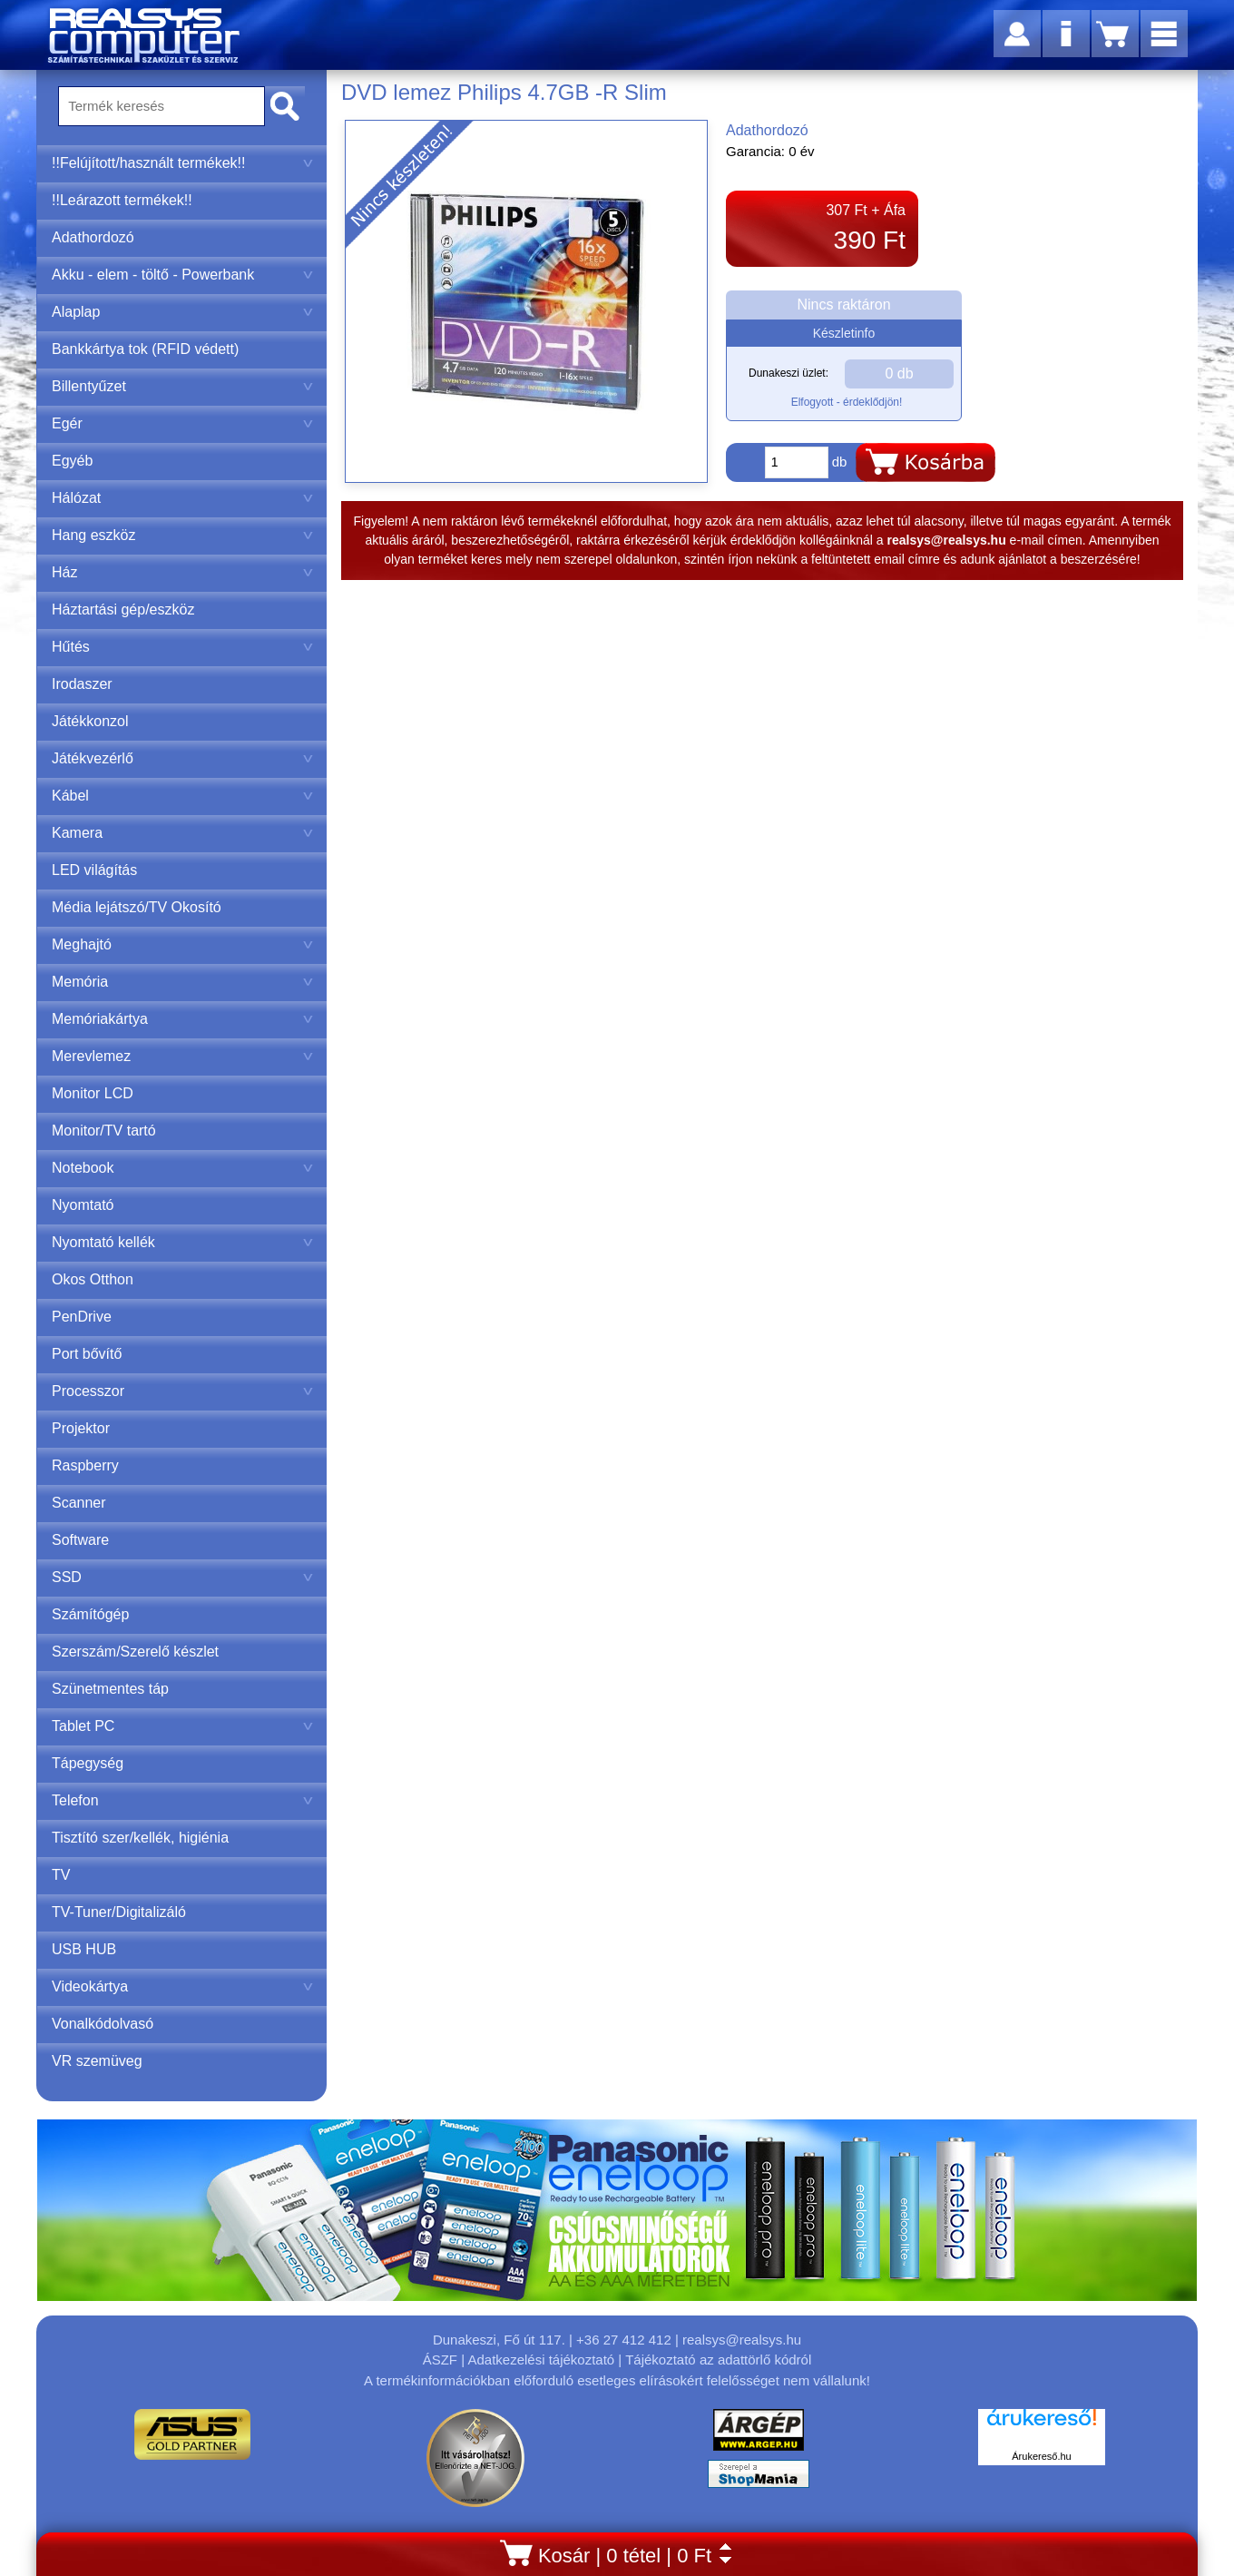 The image size is (1234, 2576). I want to click on Irodaszer, so click(82, 684).